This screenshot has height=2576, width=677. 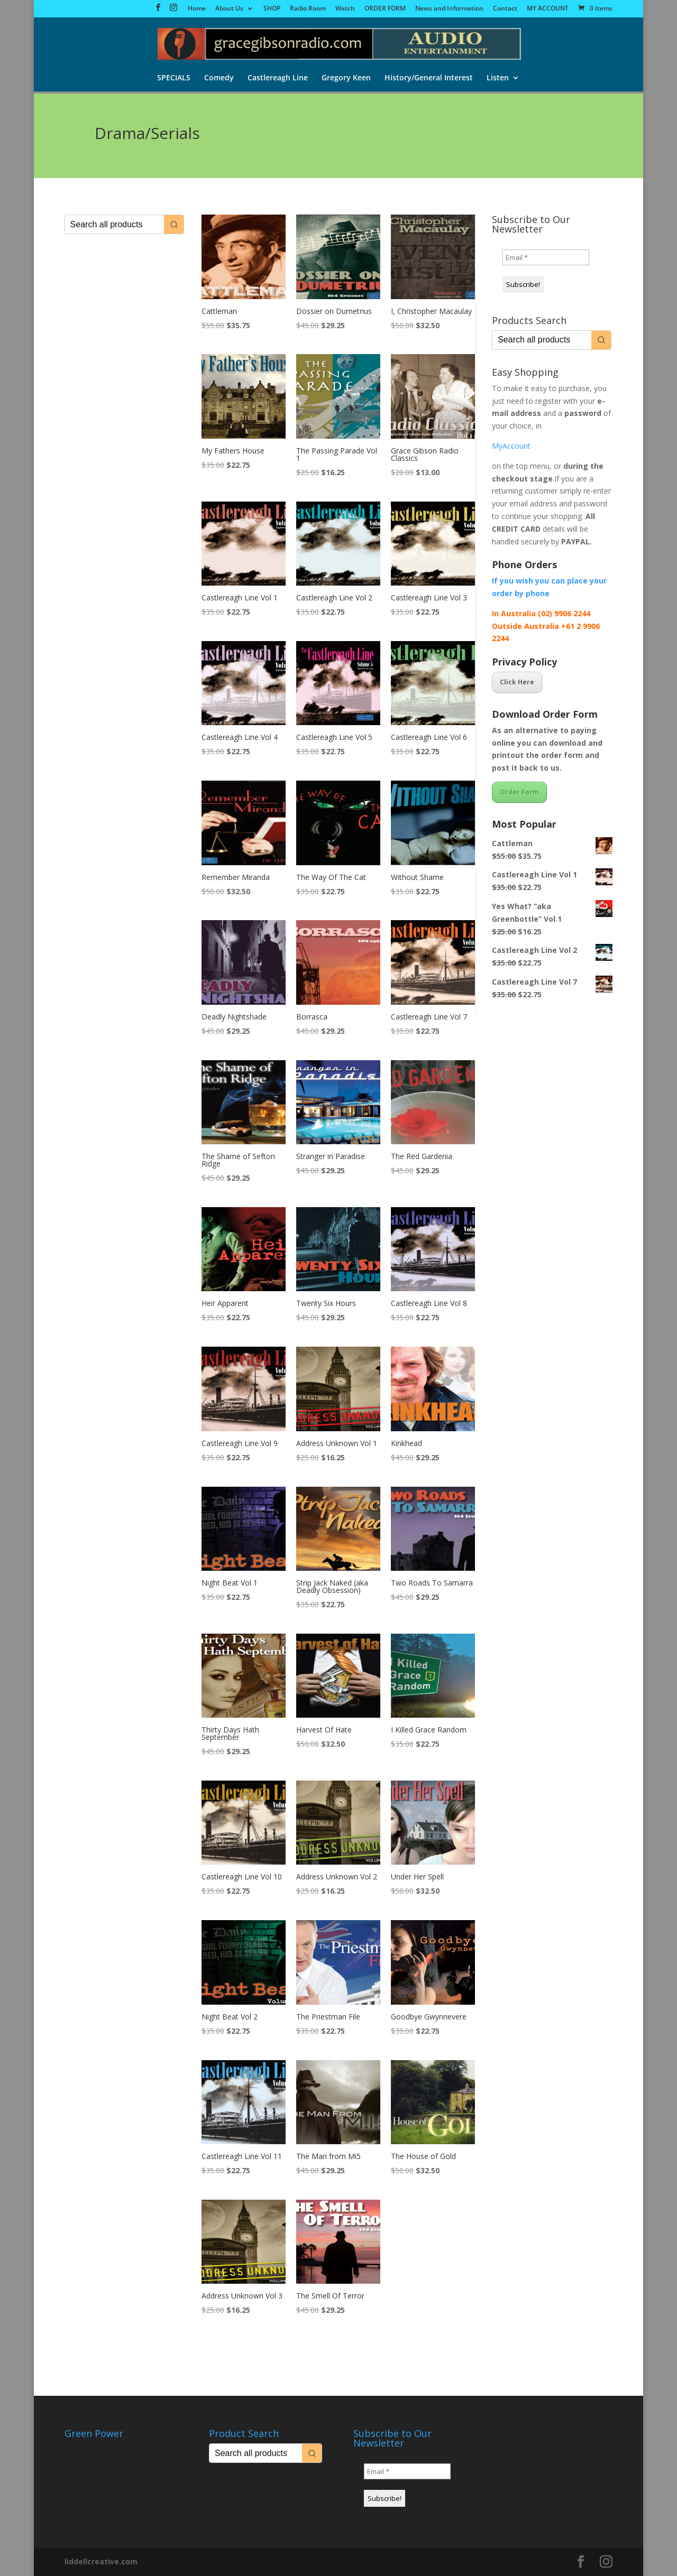 What do you see at coordinates (505, 9) in the screenshot?
I see `Contact` at bounding box center [505, 9].